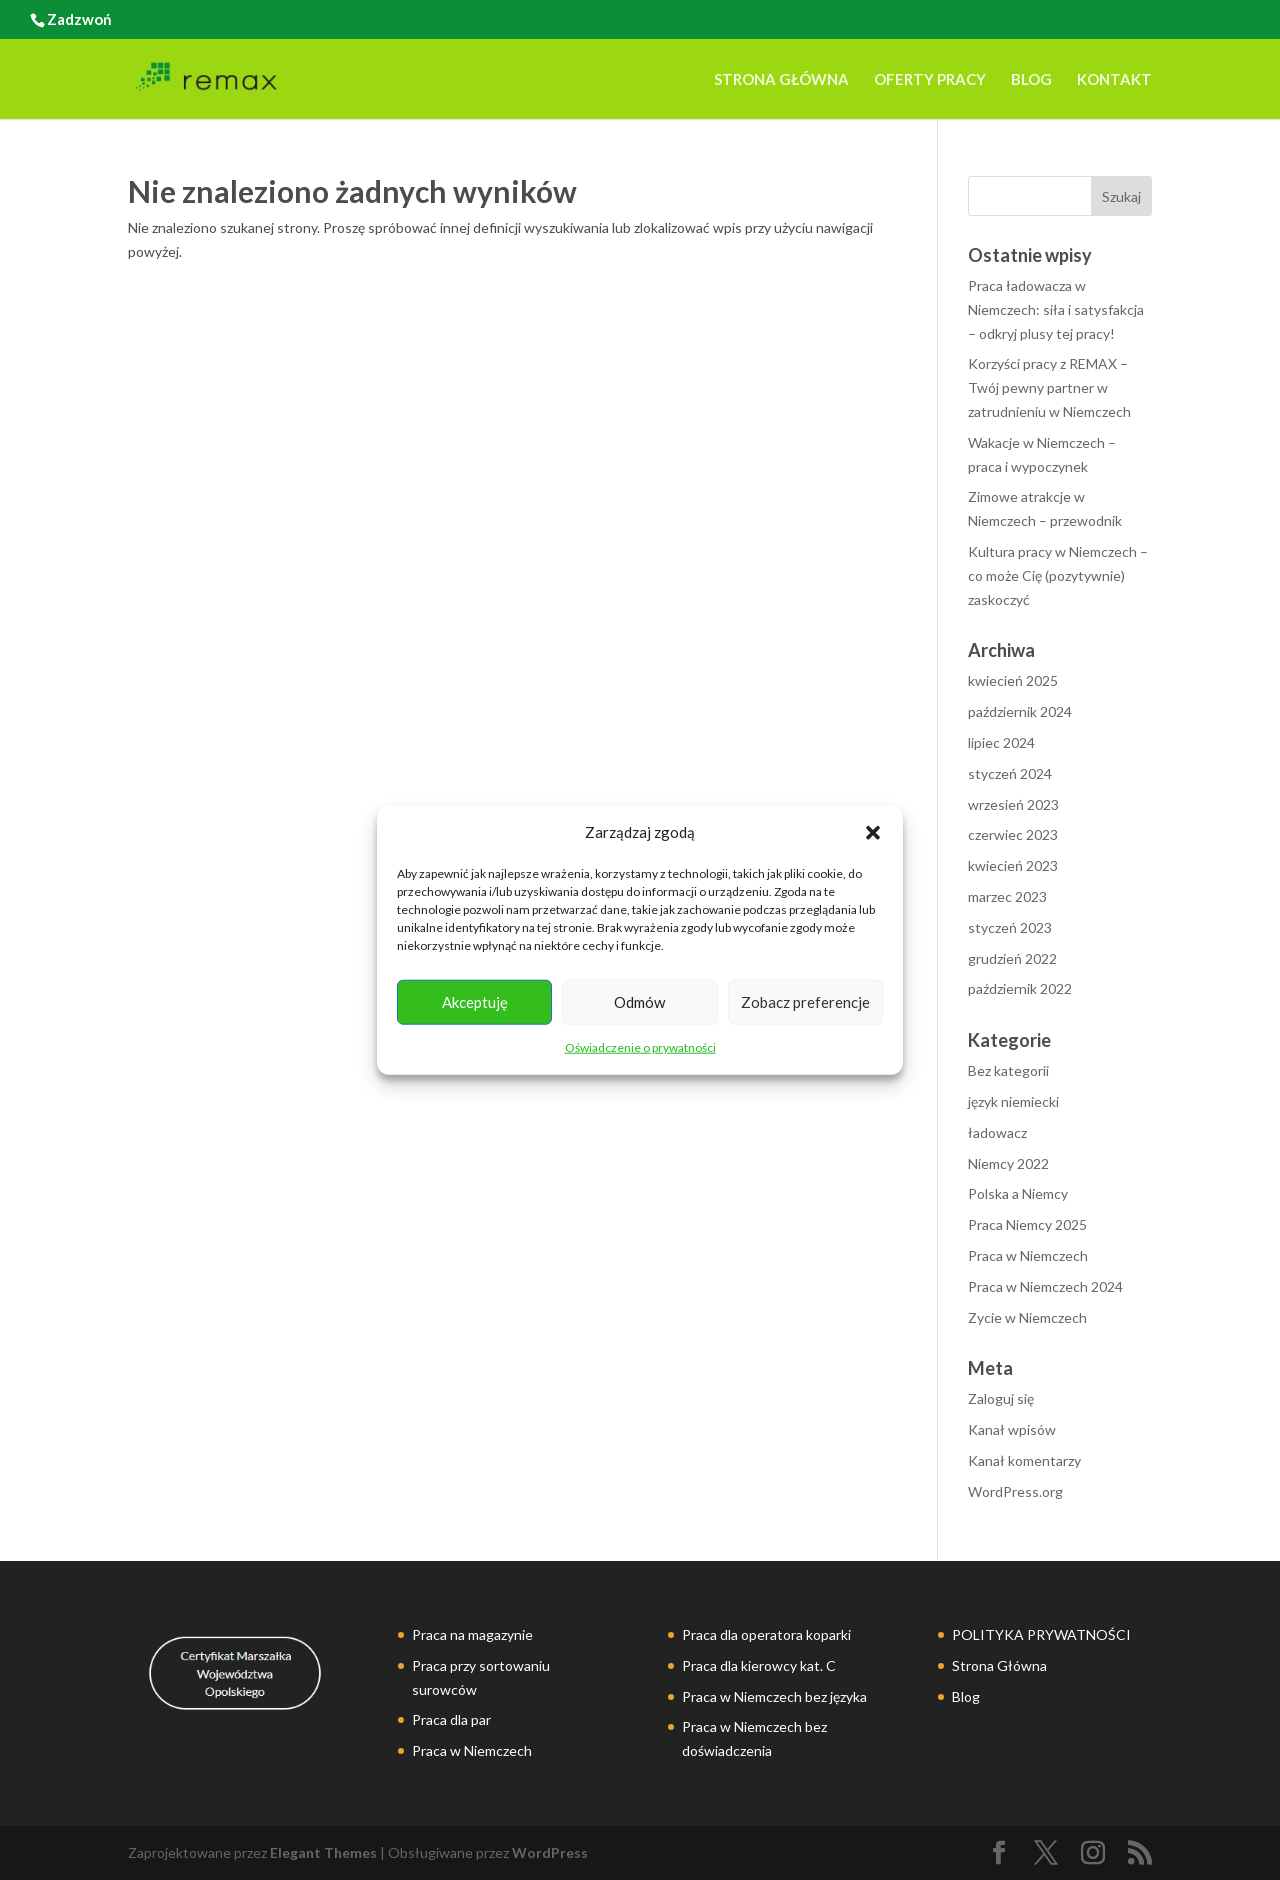  Describe the element at coordinates (1010, 773) in the screenshot. I see `styczeń 2024` at that location.